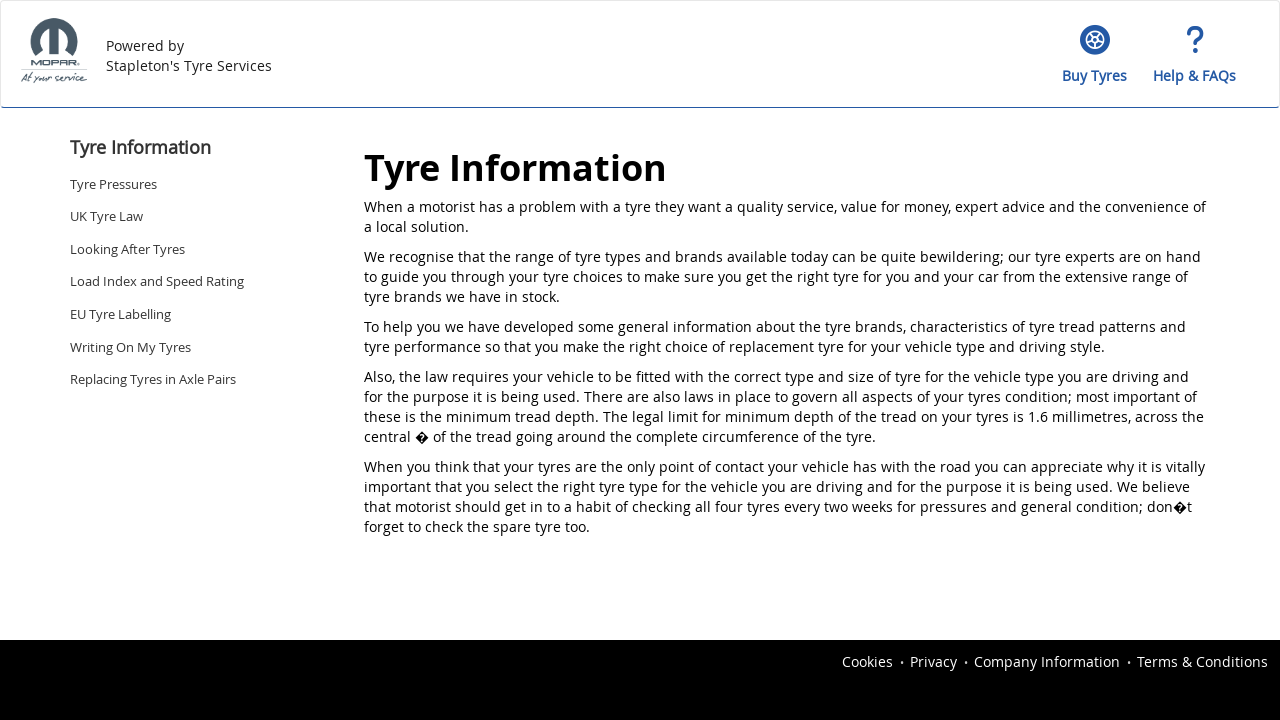  What do you see at coordinates (157, 281) in the screenshot?
I see `Load Index and Speed Rating` at bounding box center [157, 281].